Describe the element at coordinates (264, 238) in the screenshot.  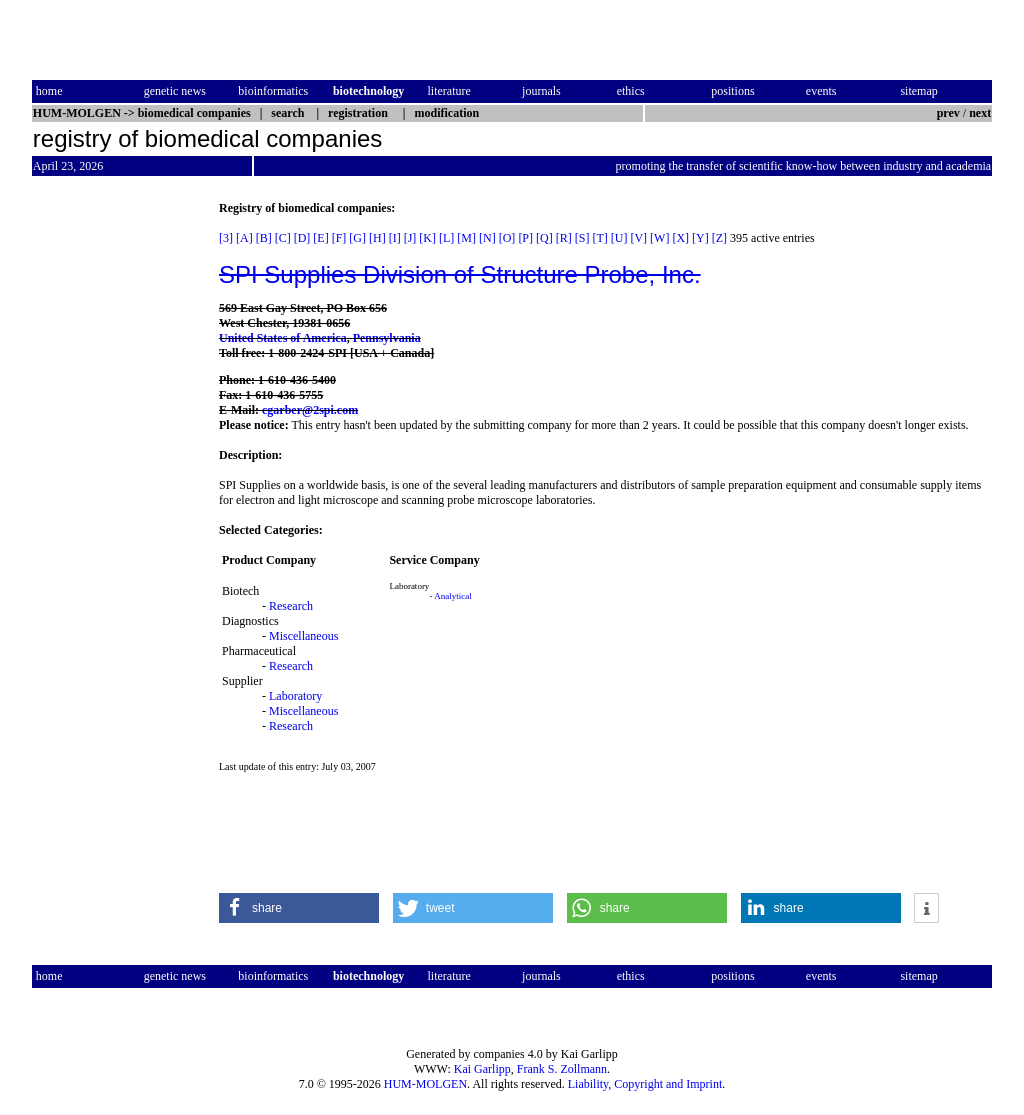
I see `[B]` at that location.